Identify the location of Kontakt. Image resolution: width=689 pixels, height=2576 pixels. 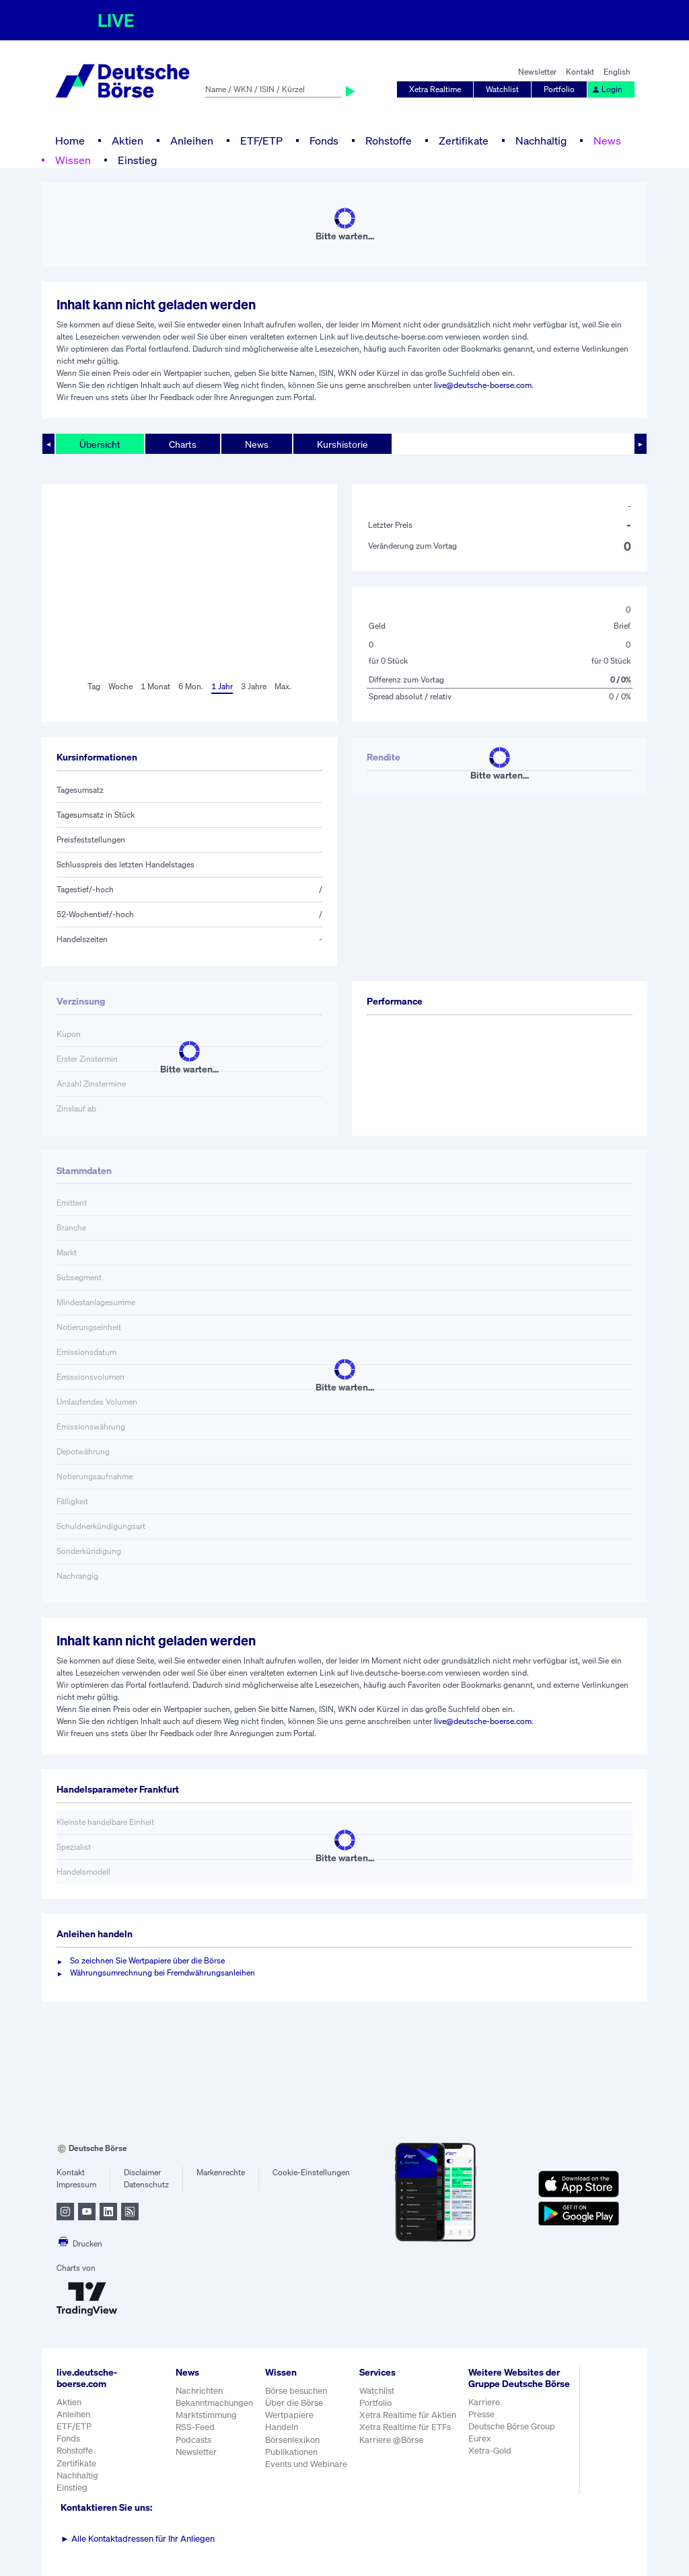
(580, 72).